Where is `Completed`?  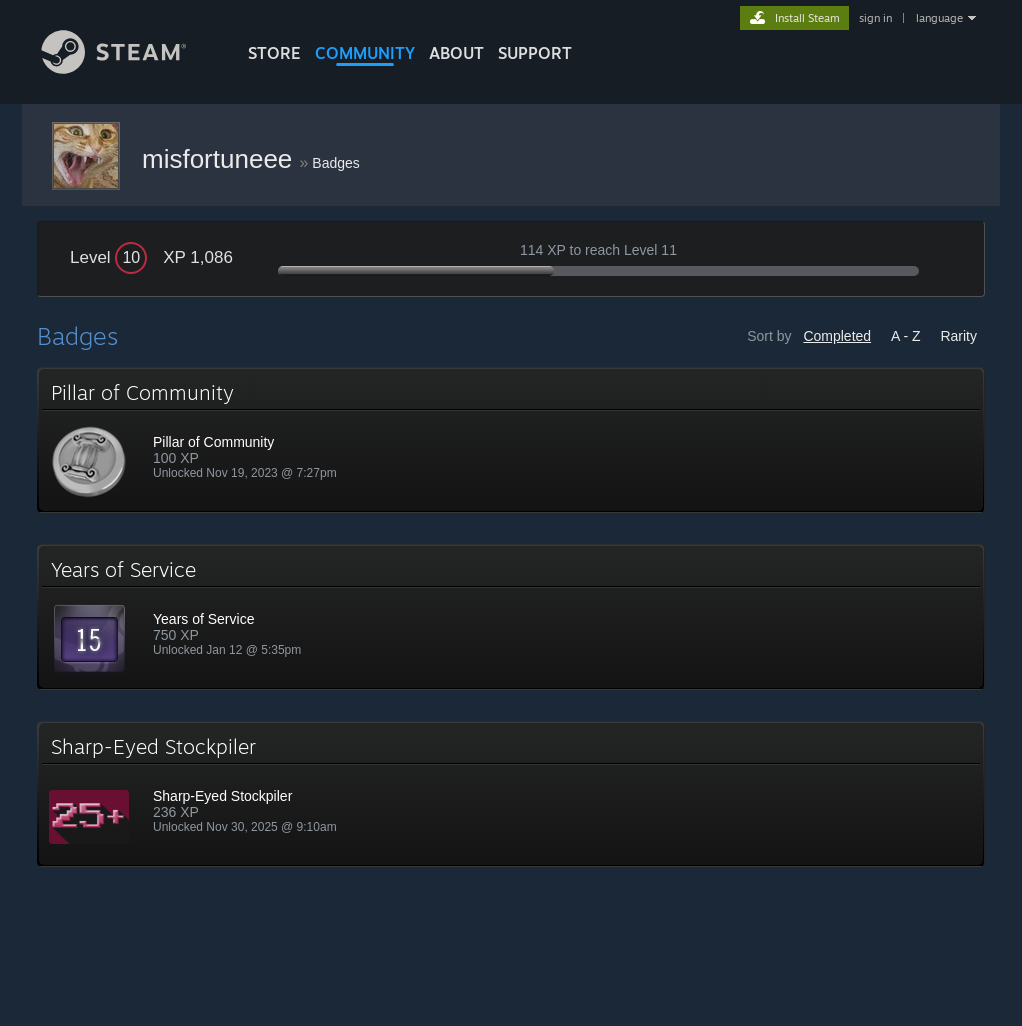 Completed is located at coordinates (837, 336).